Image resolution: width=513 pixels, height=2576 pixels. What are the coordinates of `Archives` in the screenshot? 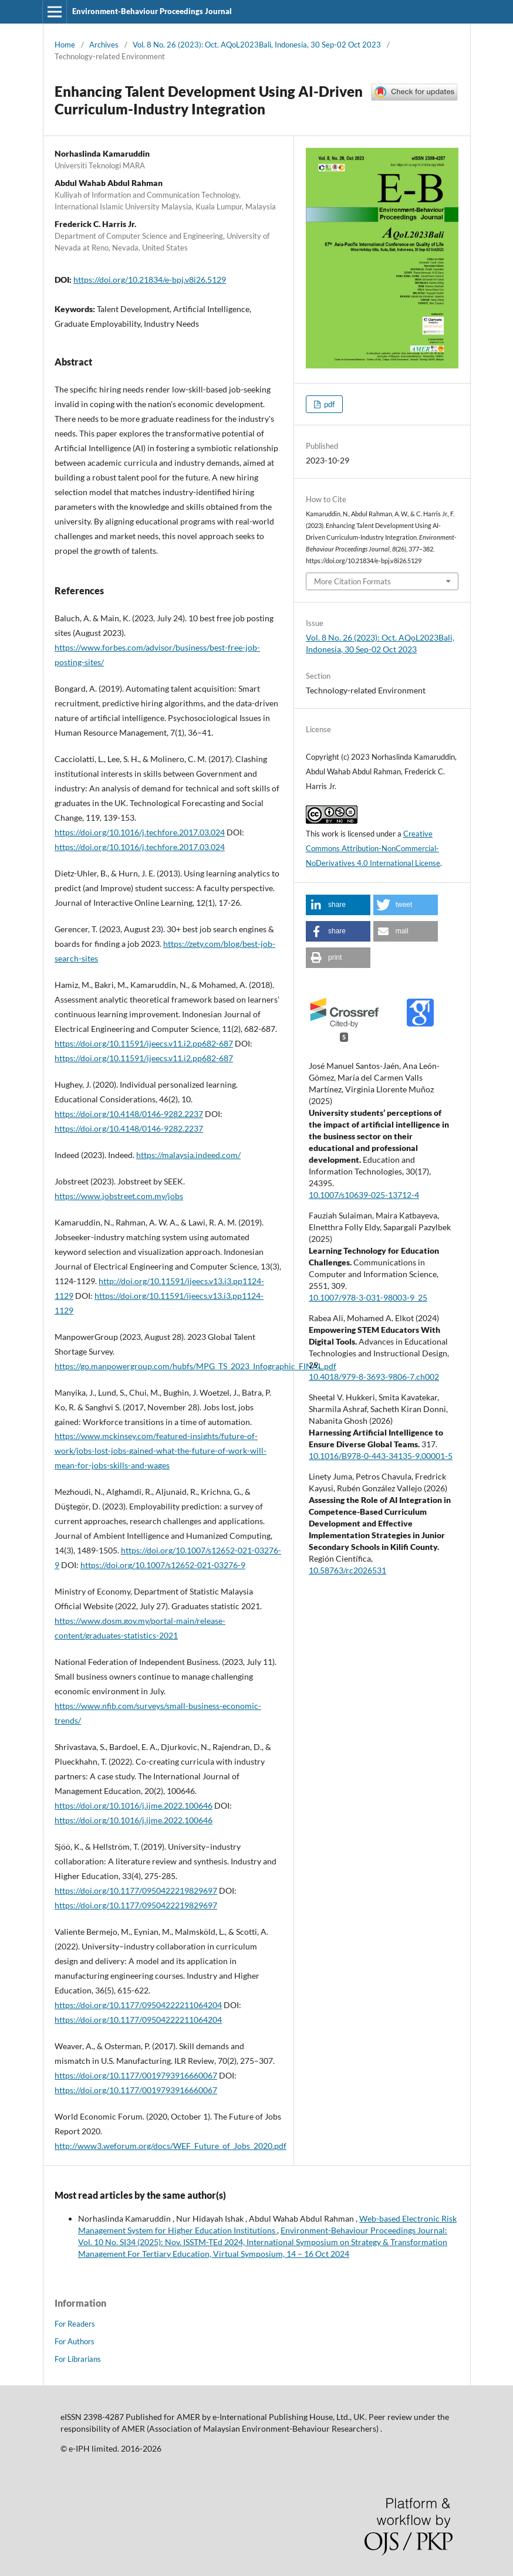 It's located at (104, 44).